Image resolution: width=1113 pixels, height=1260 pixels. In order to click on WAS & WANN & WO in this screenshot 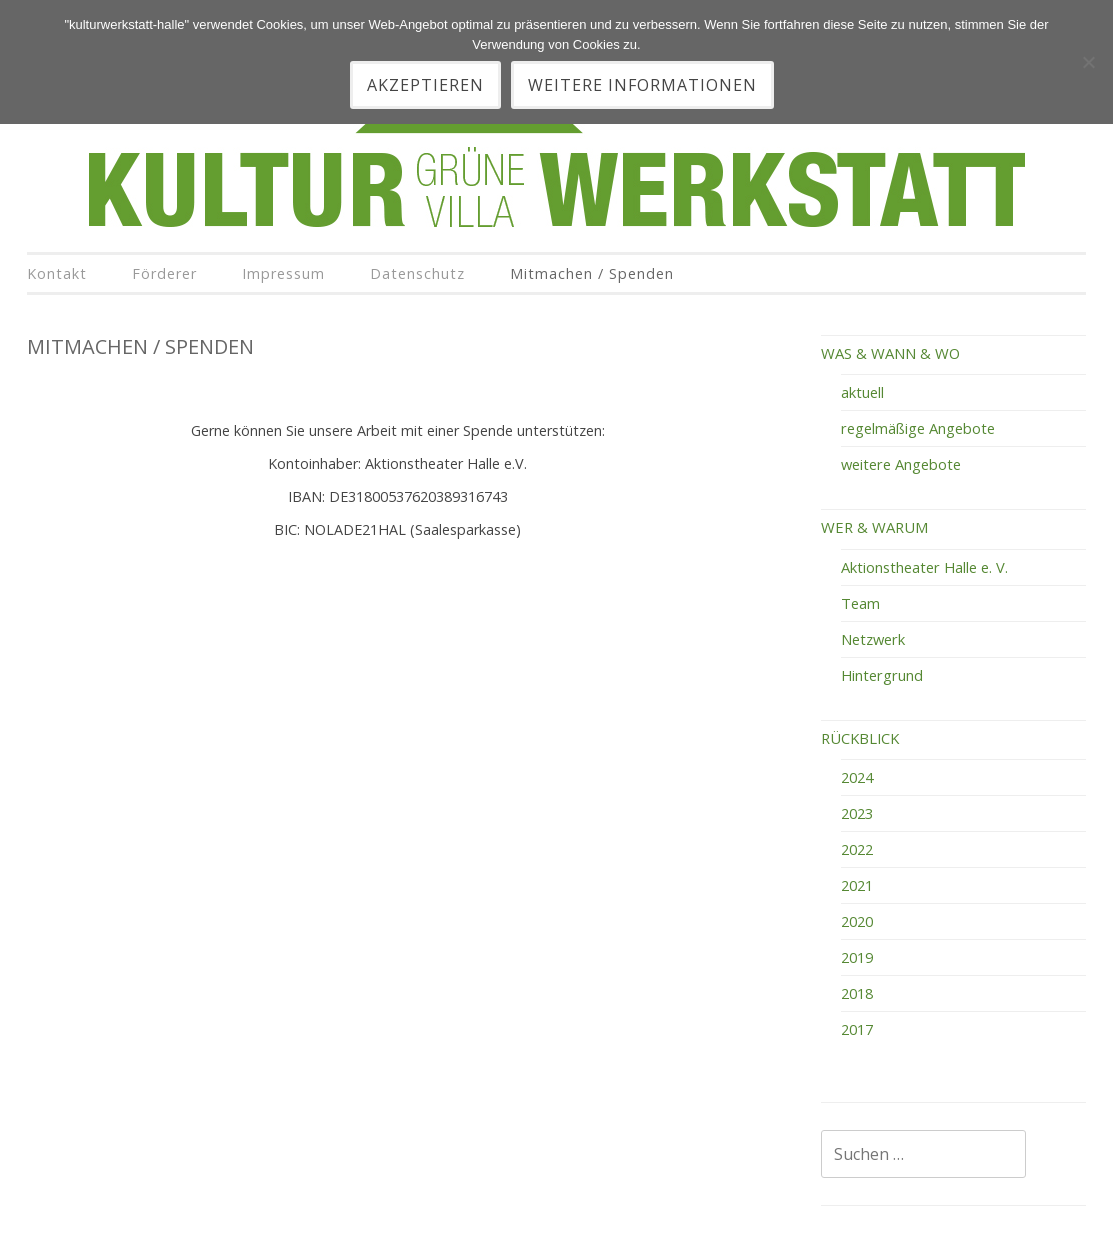, I will do `click(890, 353)`.